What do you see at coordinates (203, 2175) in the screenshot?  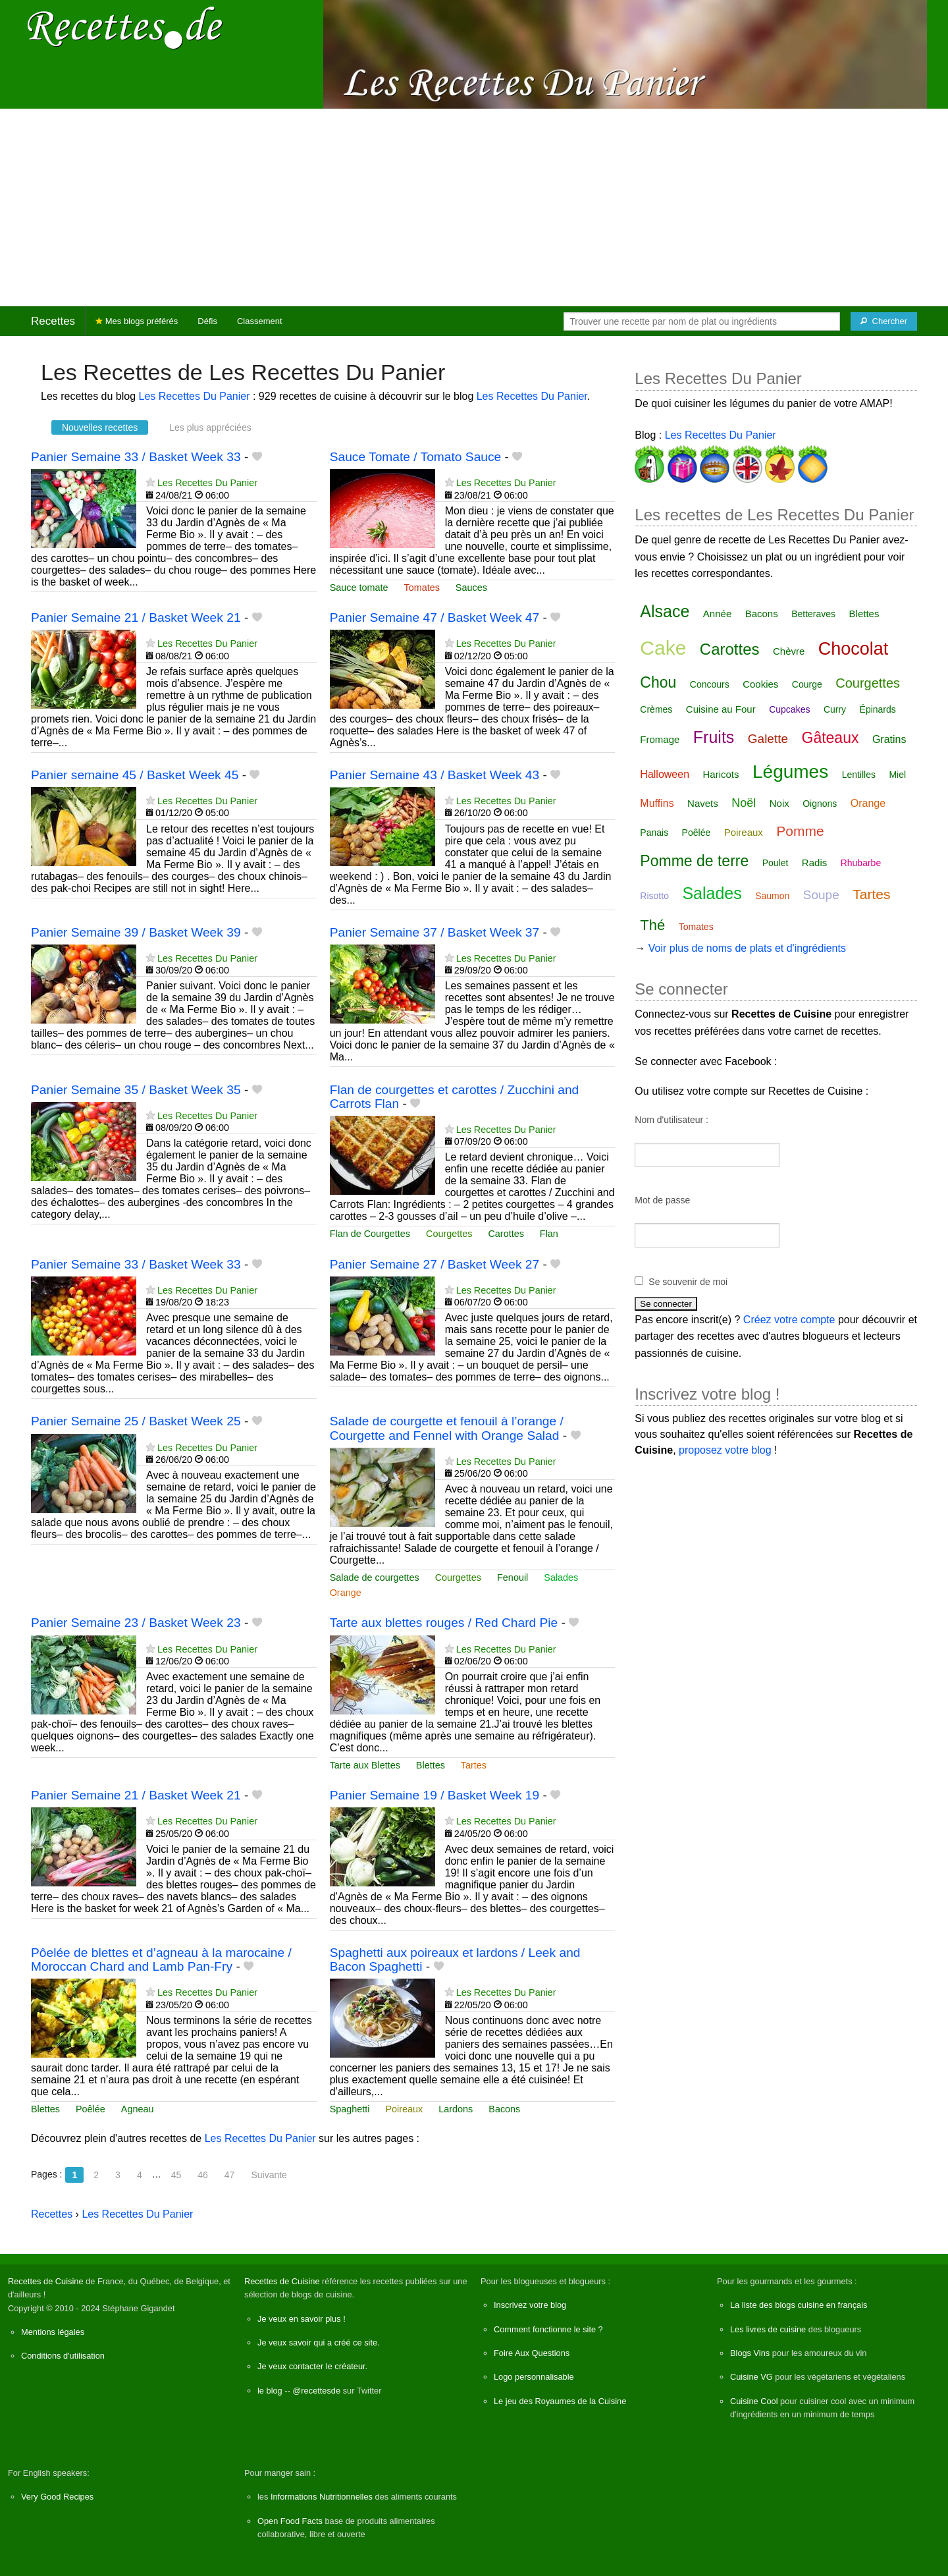 I see `46` at bounding box center [203, 2175].